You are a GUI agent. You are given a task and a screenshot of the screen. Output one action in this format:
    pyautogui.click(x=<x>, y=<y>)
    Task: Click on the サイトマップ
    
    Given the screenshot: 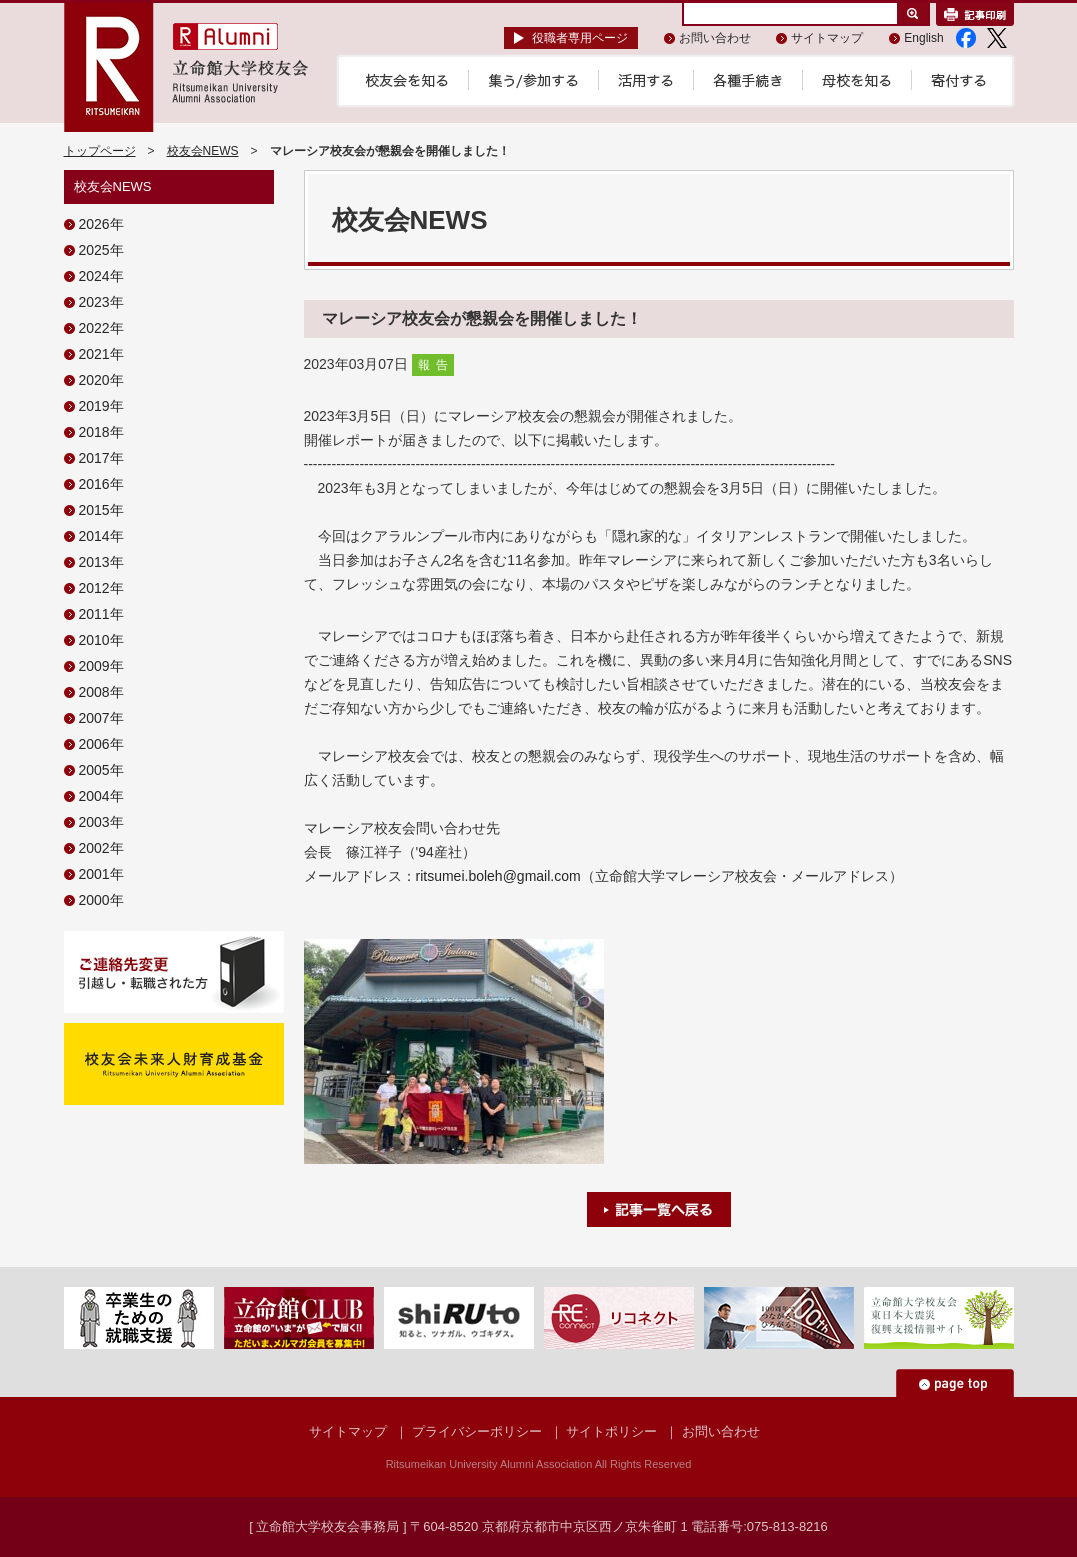 What is the action you would take?
    pyautogui.click(x=827, y=38)
    